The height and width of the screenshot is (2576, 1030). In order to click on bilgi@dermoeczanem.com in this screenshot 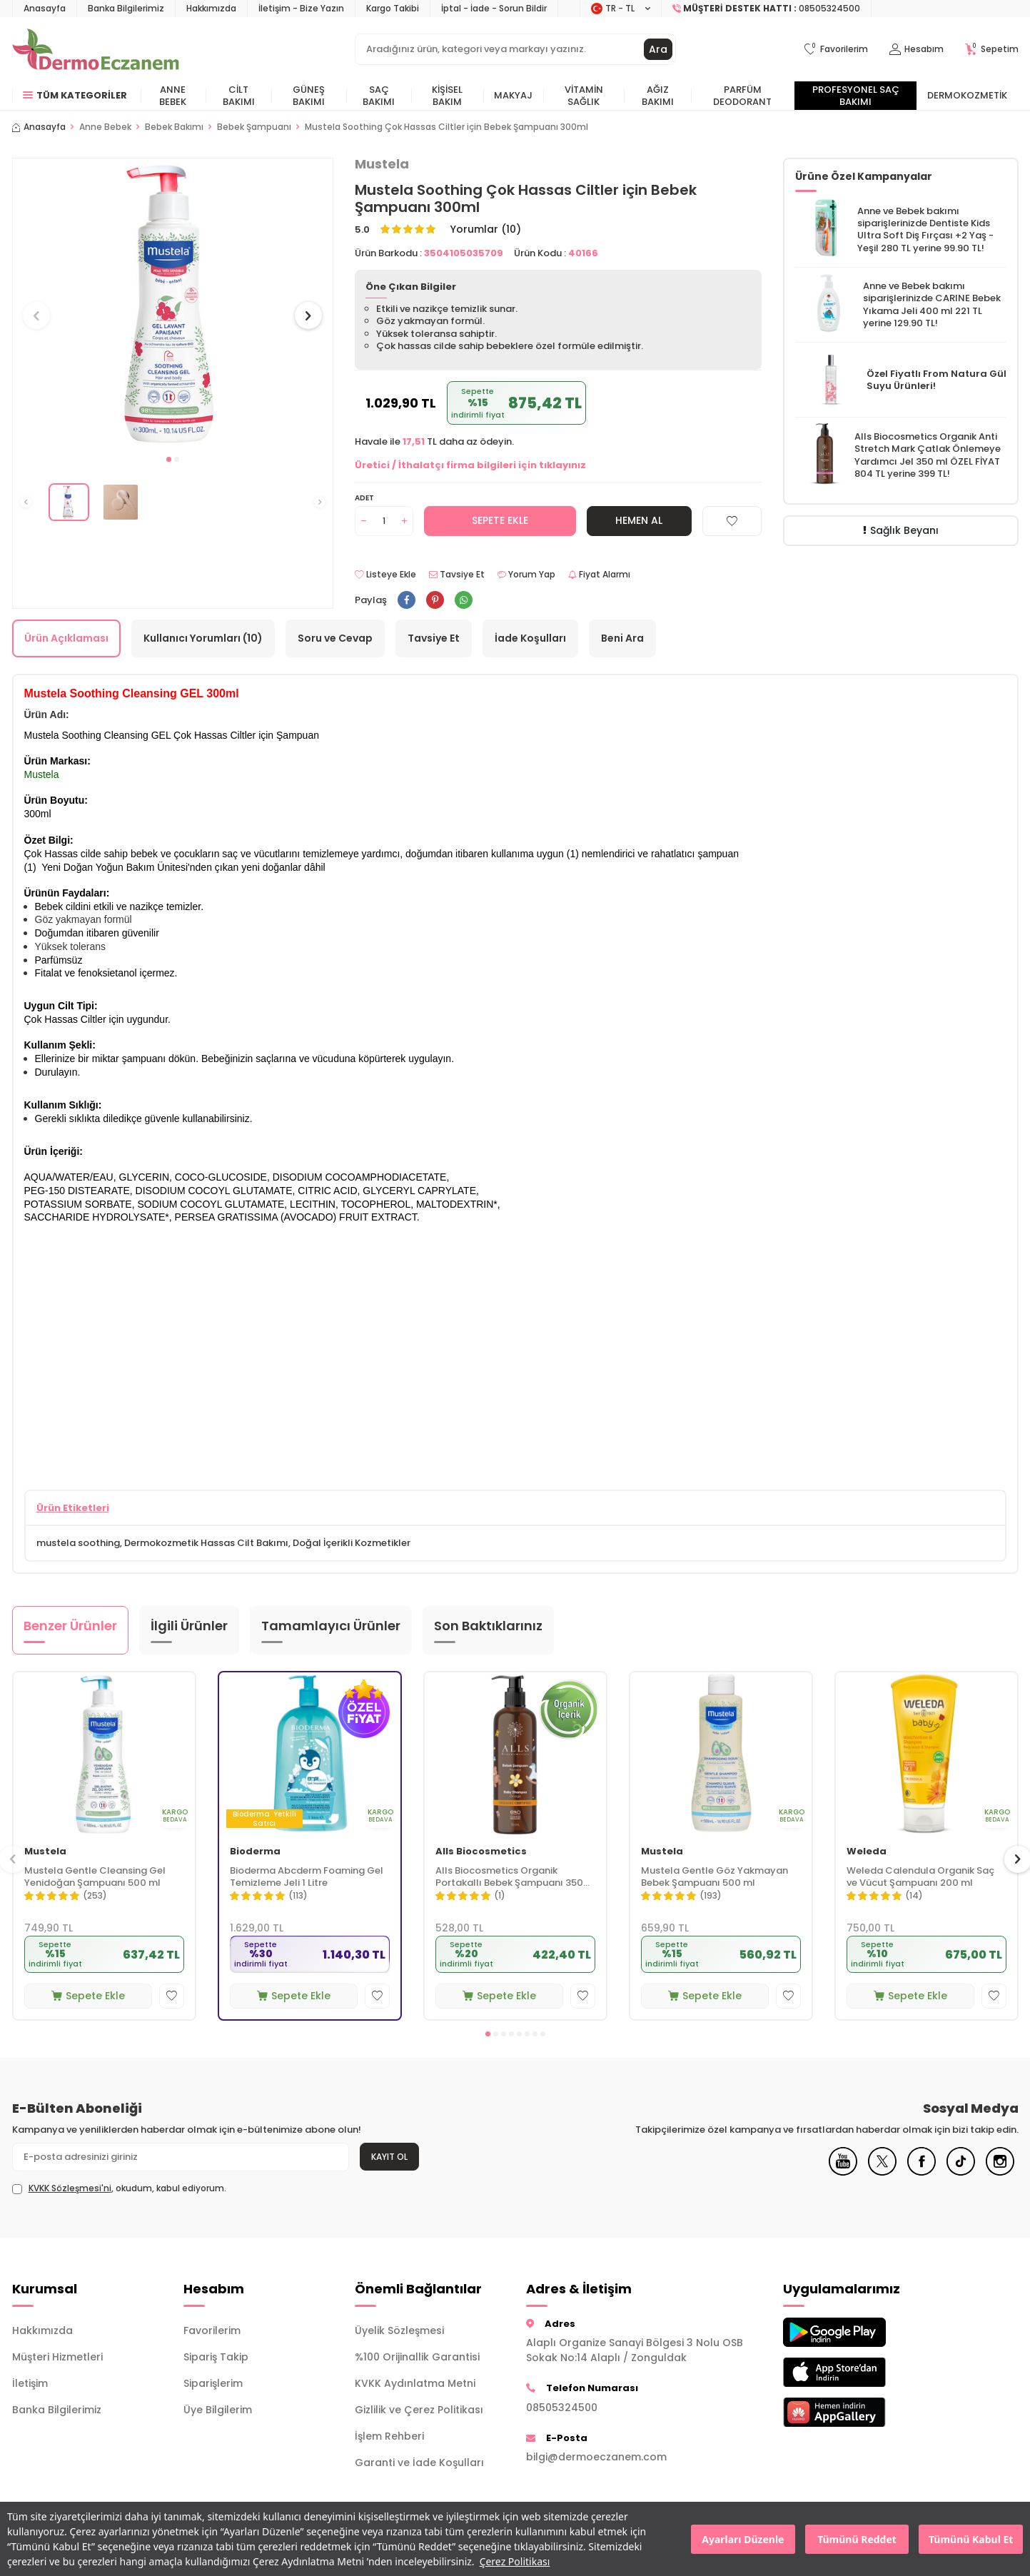, I will do `click(596, 2457)`.